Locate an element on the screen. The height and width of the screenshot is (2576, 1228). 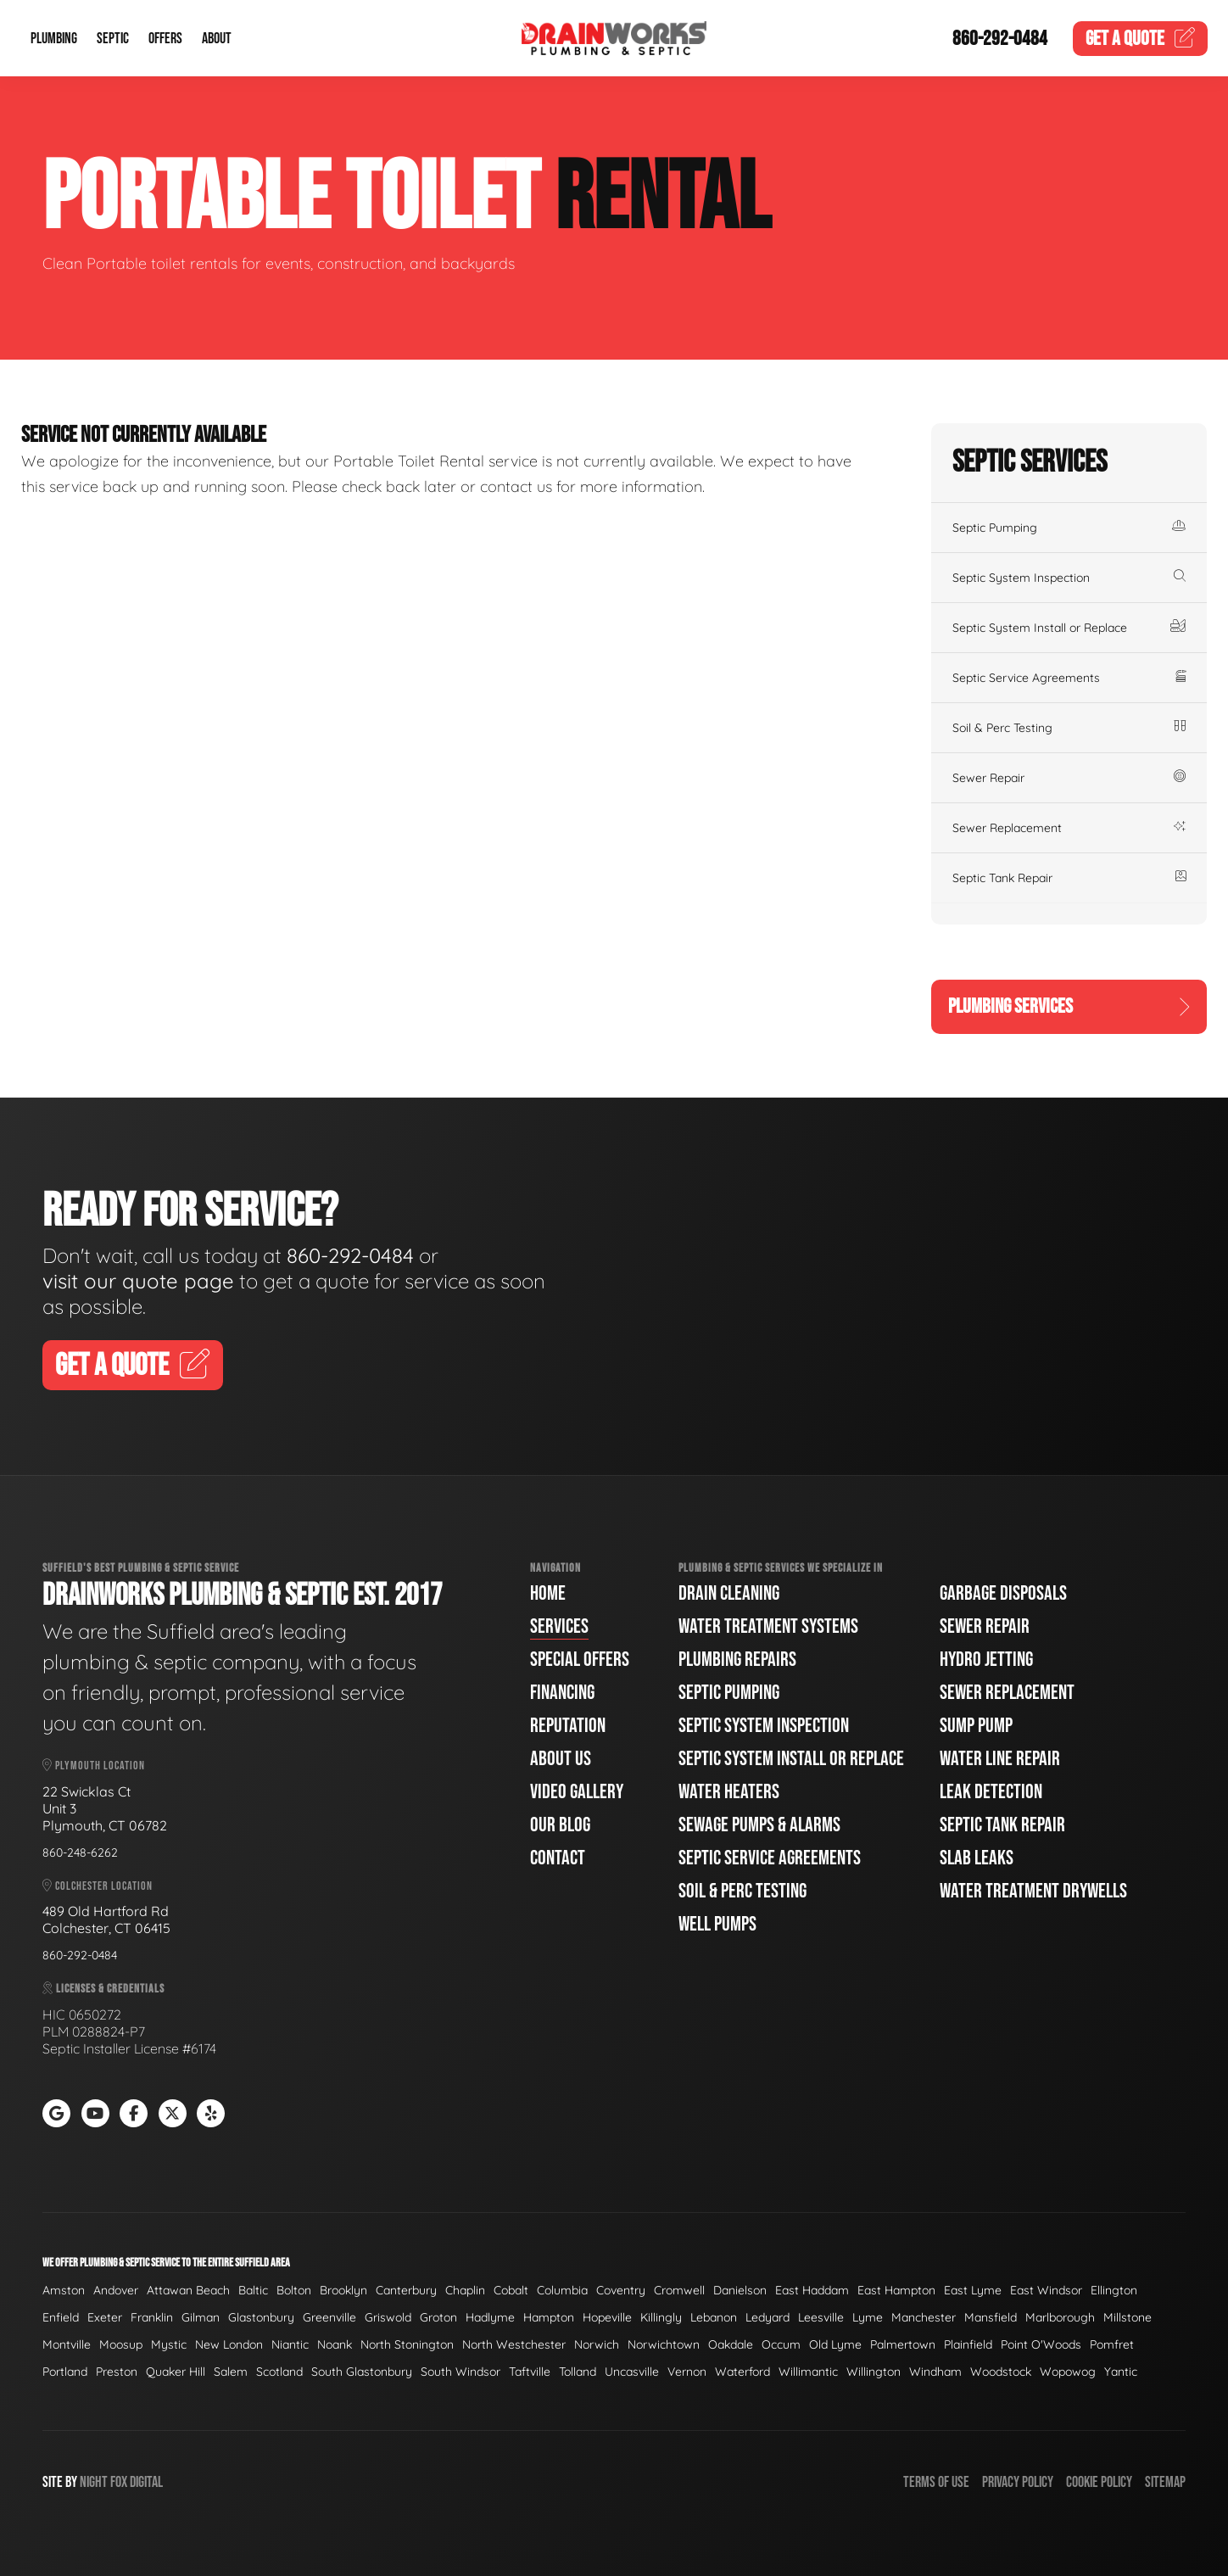
Video Gallery is located at coordinates (576, 1792).